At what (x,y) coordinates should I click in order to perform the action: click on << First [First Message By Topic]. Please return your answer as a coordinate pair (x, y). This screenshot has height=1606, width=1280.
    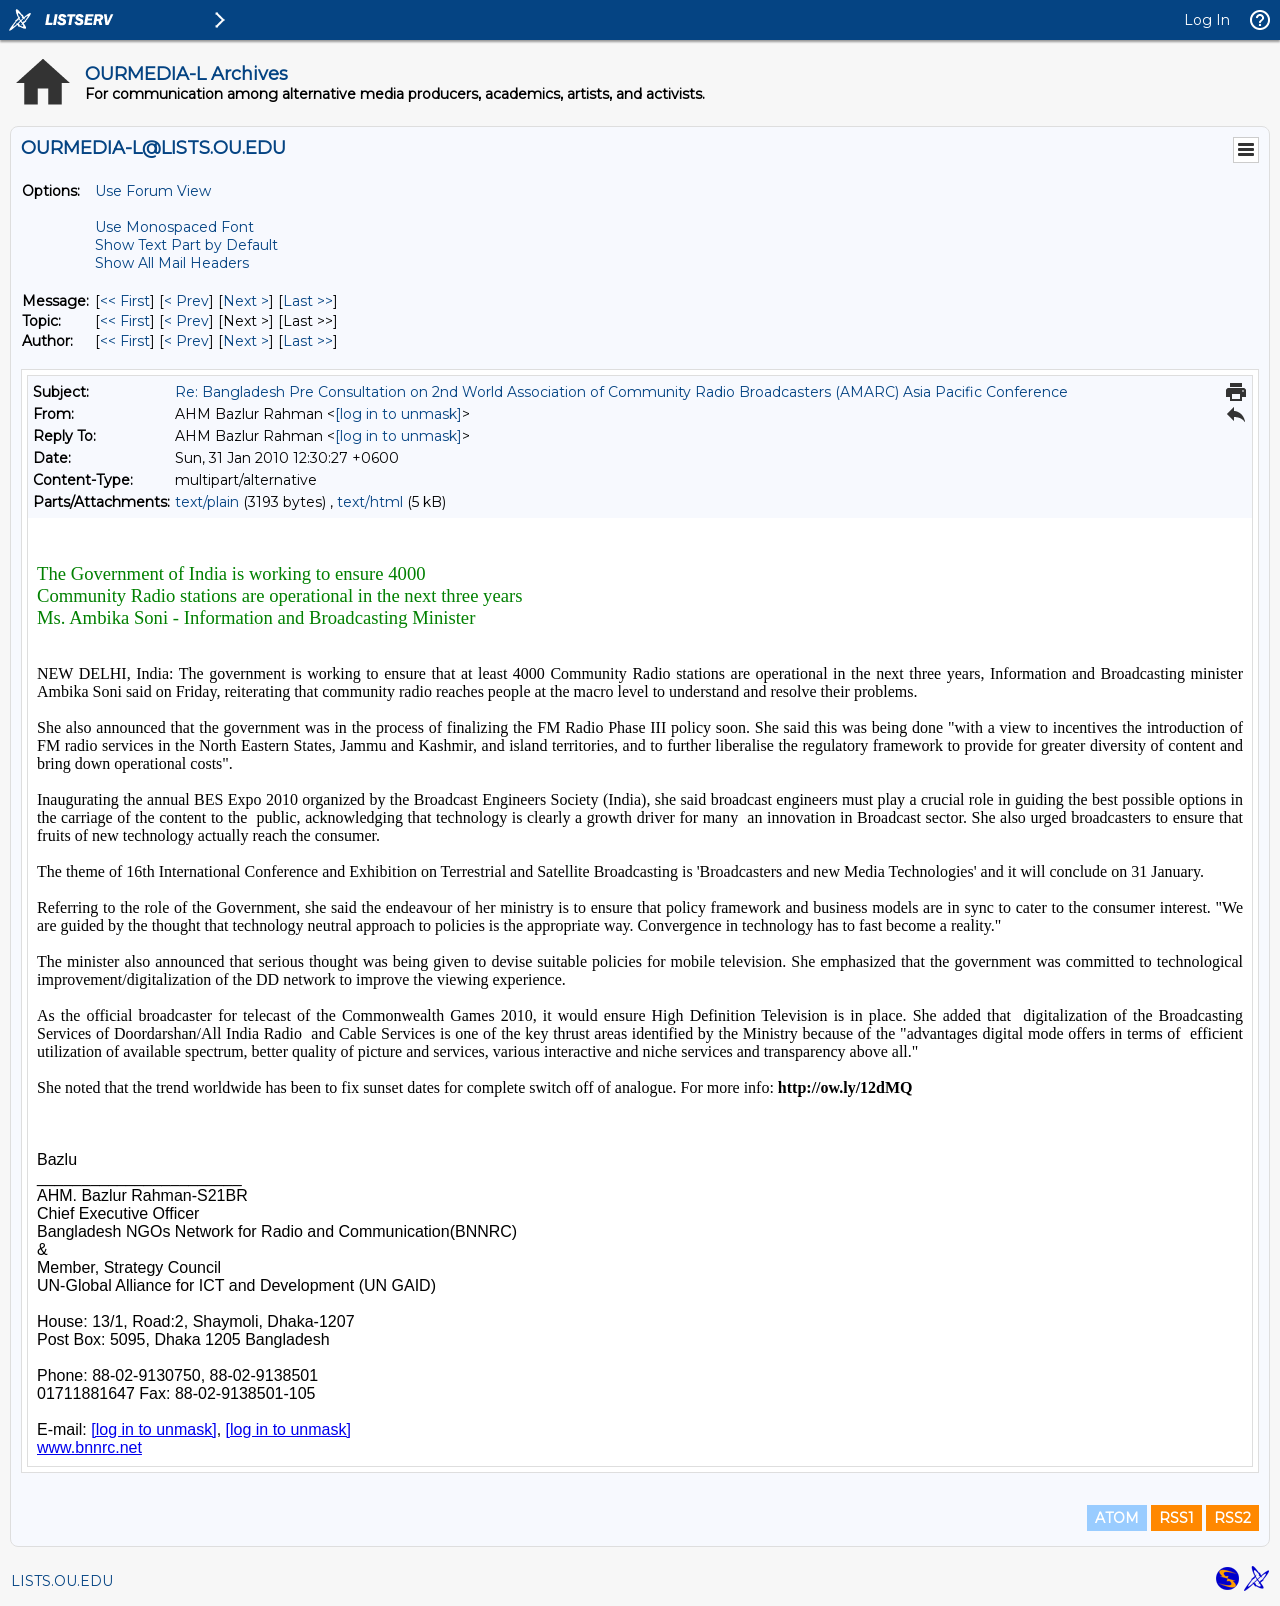
    Looking at the image, I should click on (125, 321).